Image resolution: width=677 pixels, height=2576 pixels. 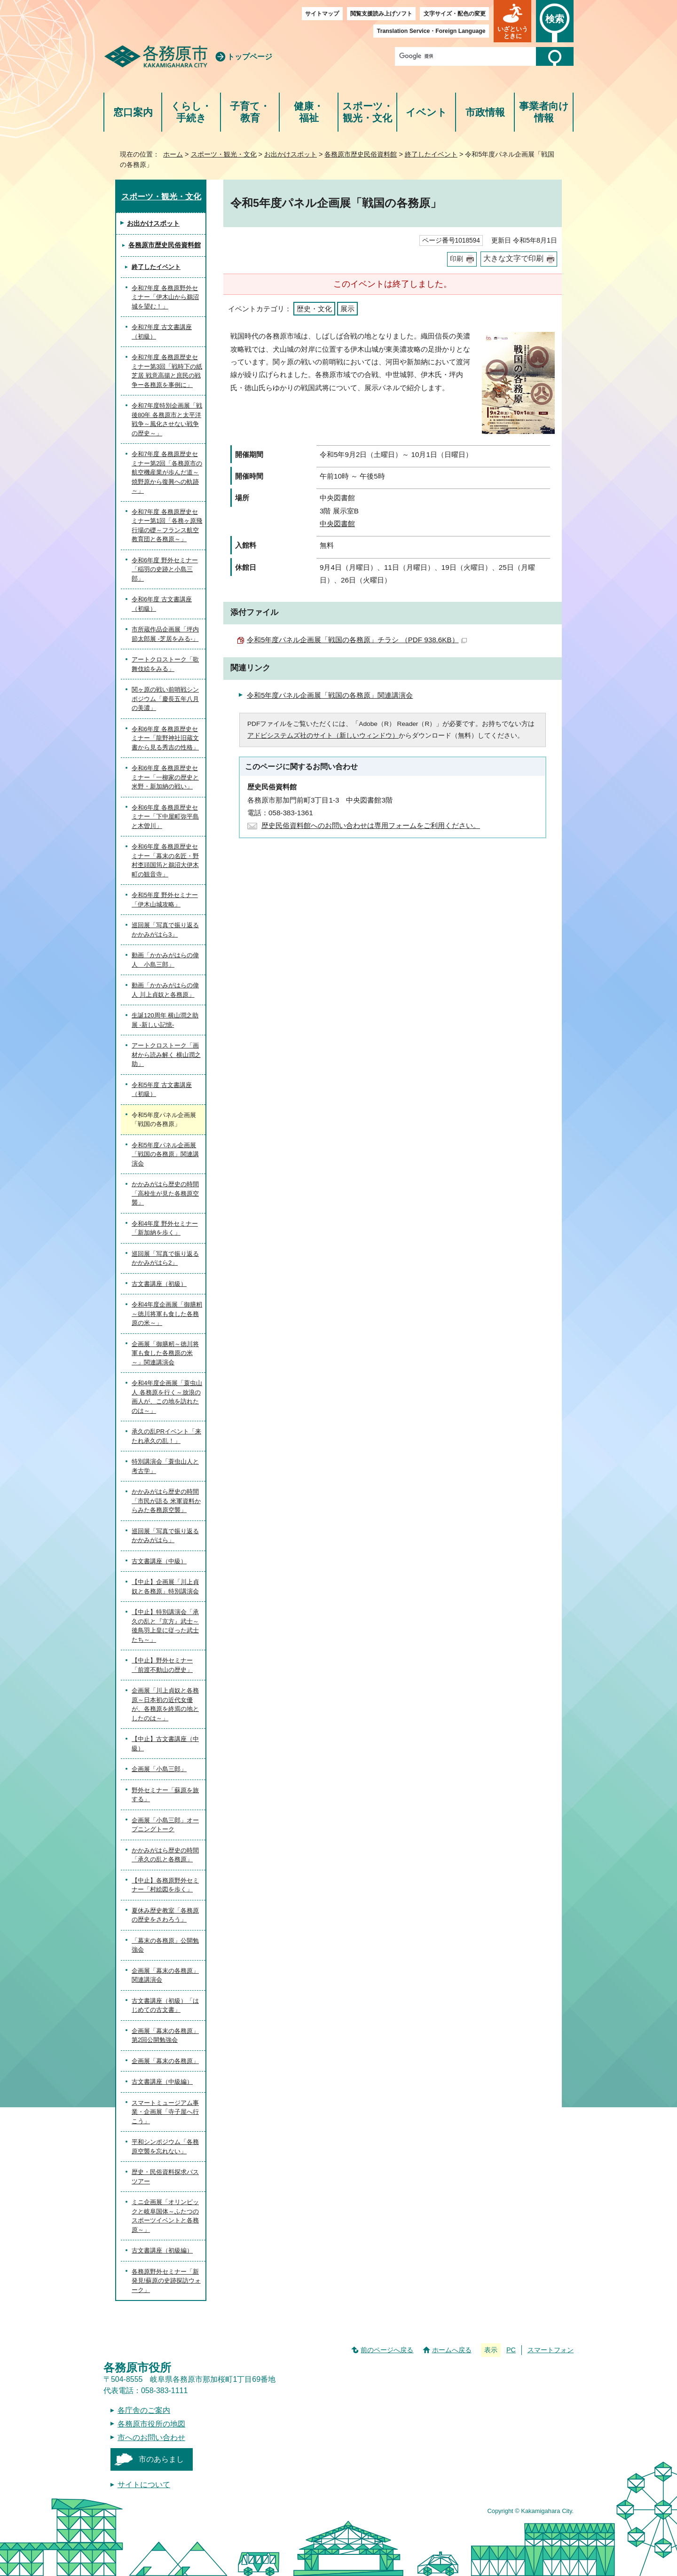 What do you see at coordinates (165, 1915) in the screenshot?
I see `夏休み歴史教室「各務原の歴史をさわろう」` at bounding box center [165, 1915].